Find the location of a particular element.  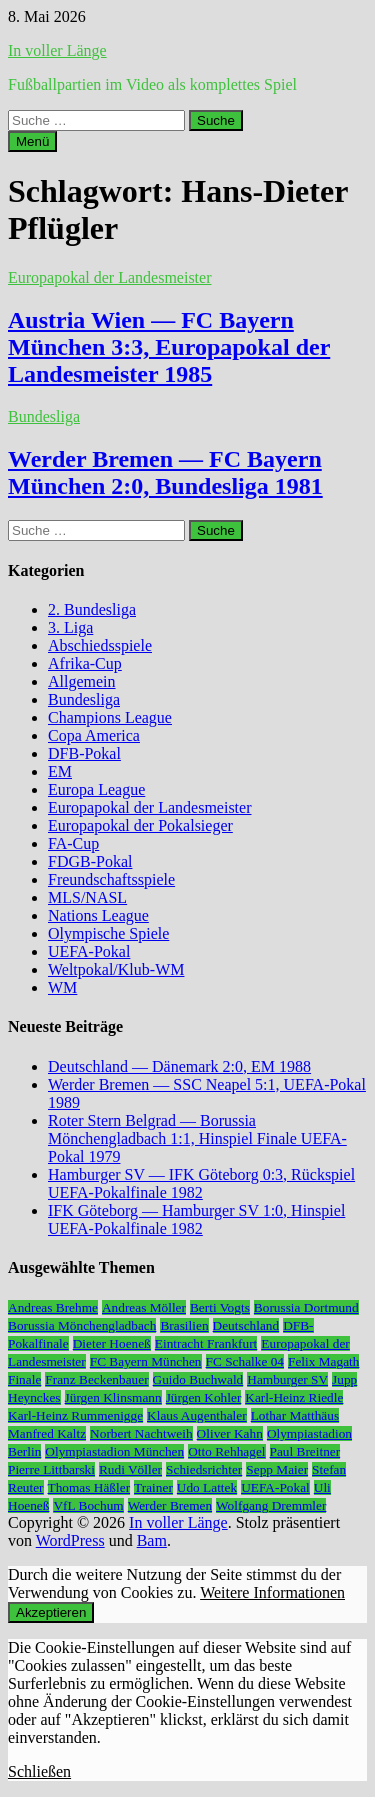

FA-Cup is located at coordinates (73, 843).